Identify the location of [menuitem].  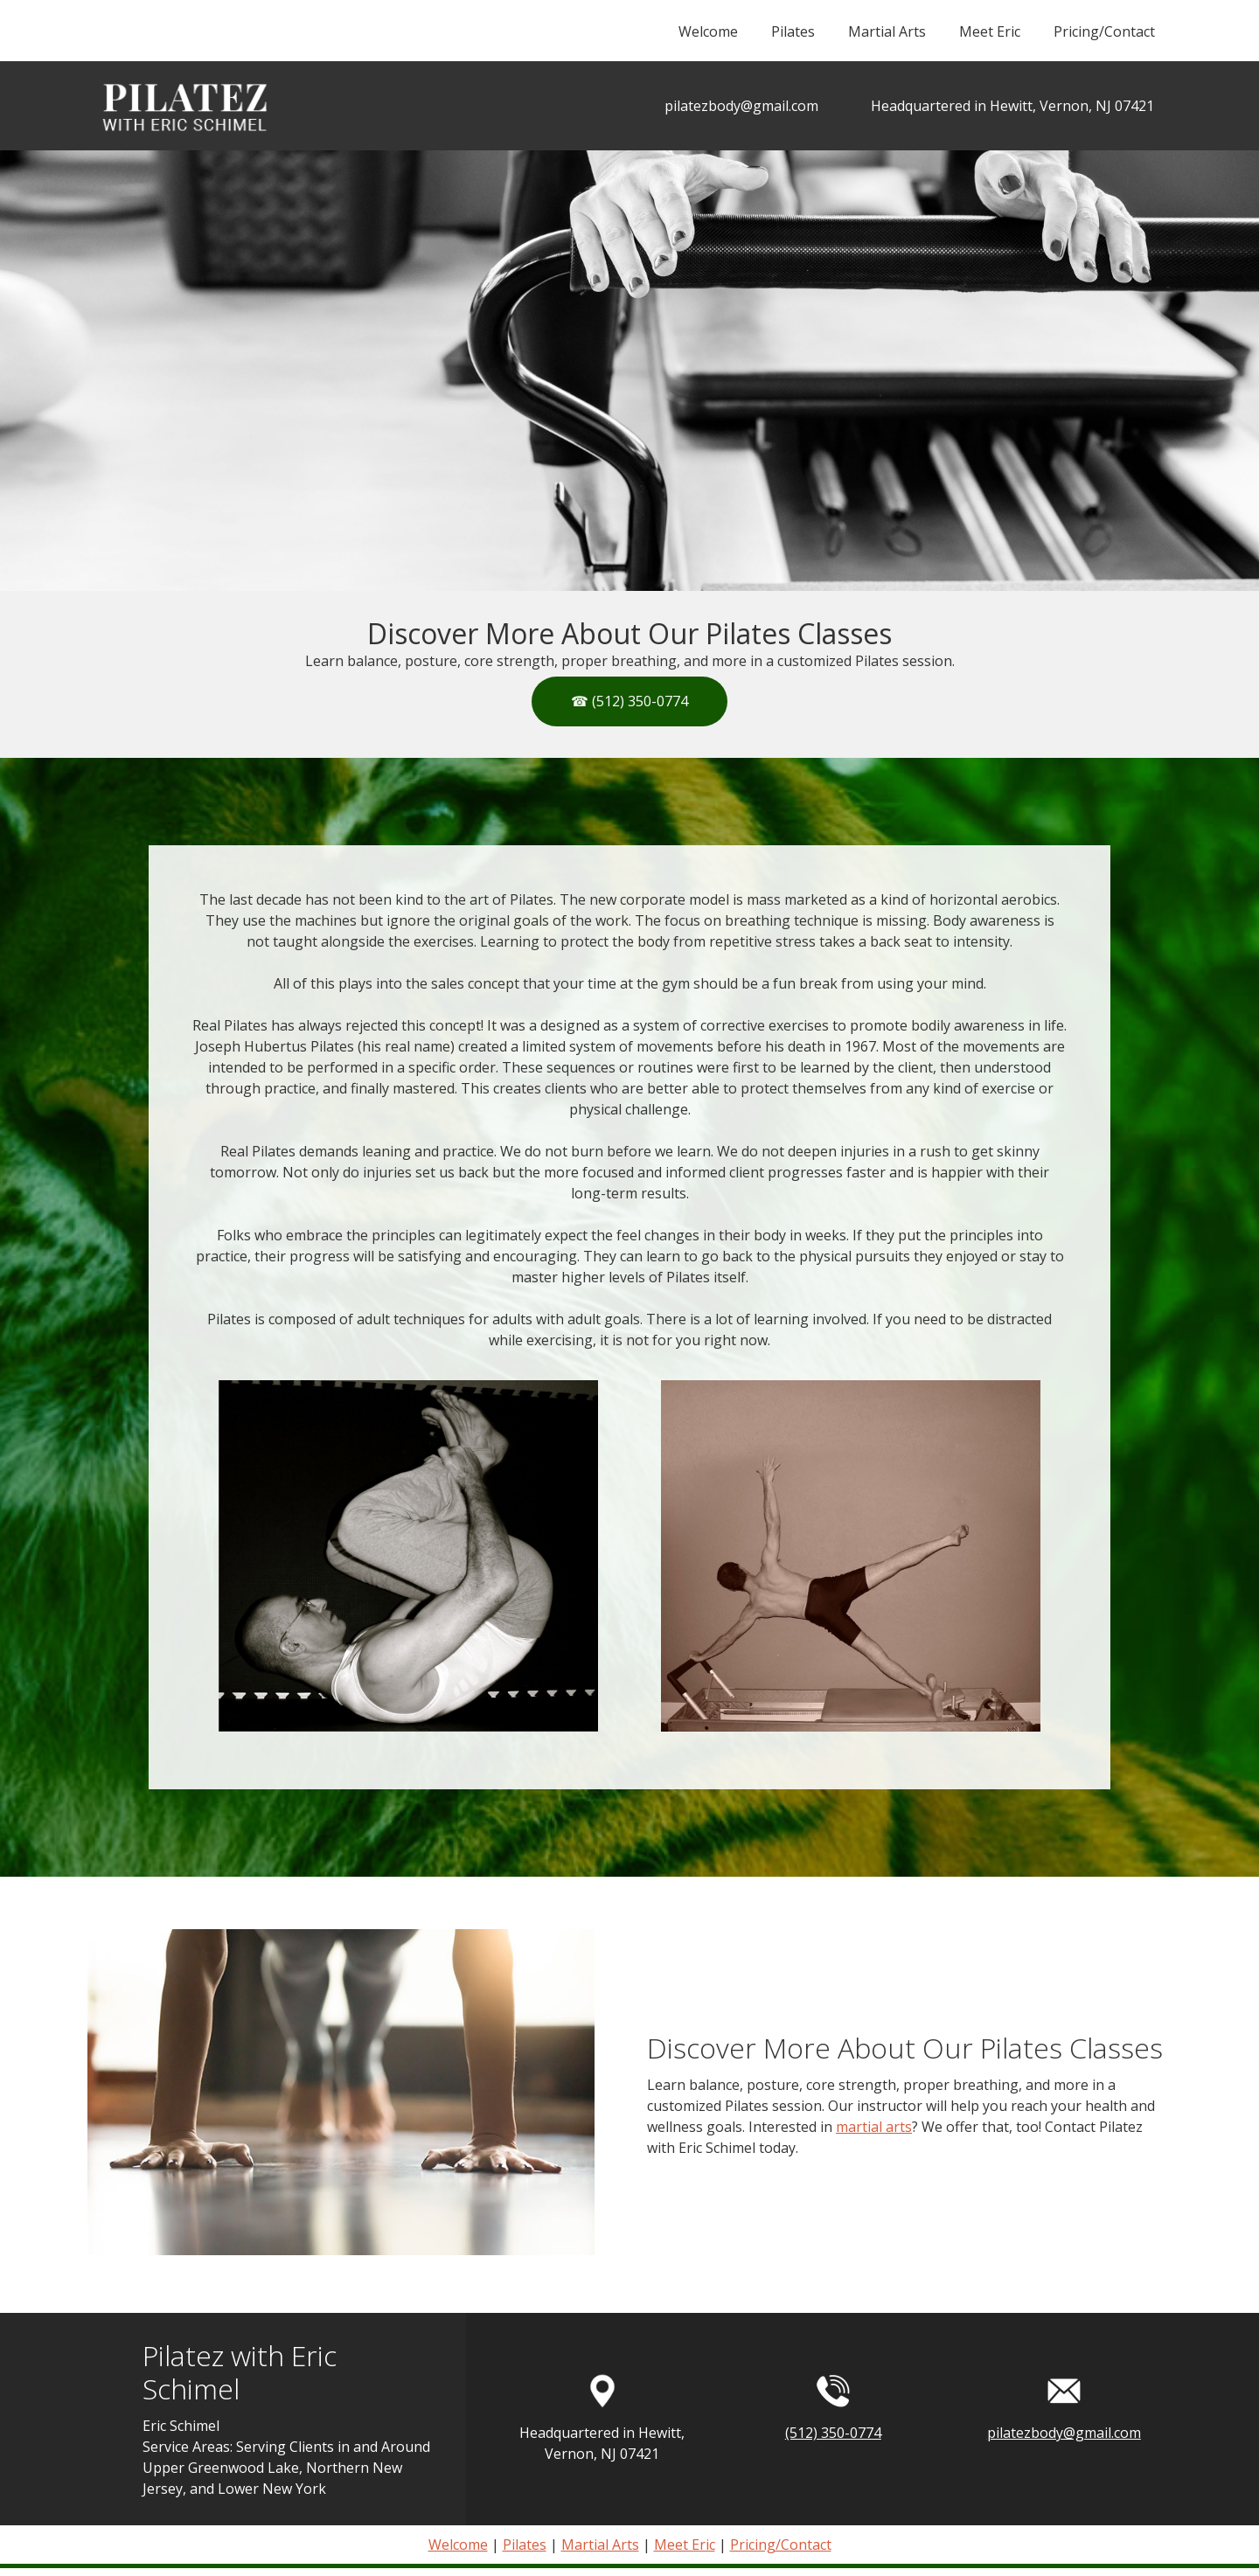
(707, 39).